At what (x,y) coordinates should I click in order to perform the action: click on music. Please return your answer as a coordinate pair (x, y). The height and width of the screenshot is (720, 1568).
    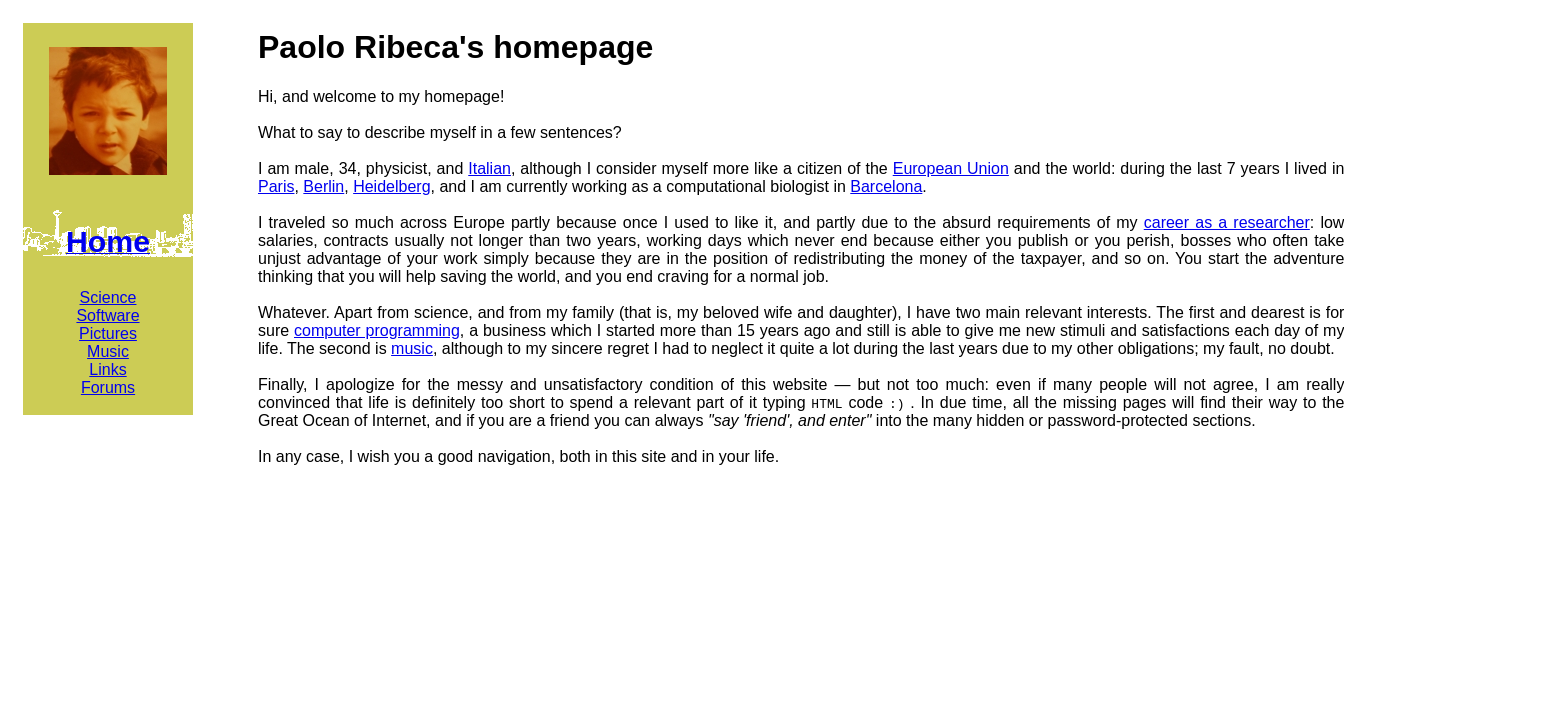
    Looking at the image, I should click on (412, 348).